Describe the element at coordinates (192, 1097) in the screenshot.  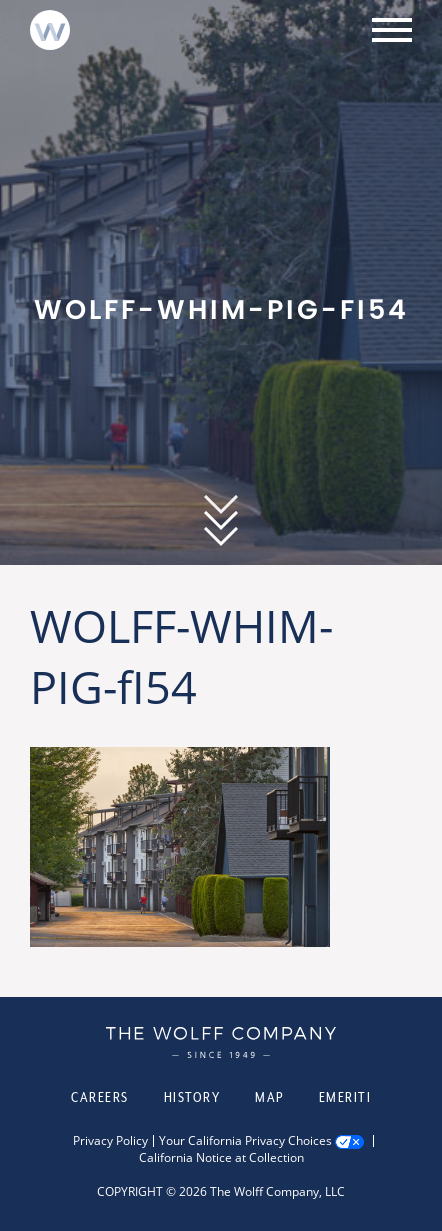
I see `History` at that location.